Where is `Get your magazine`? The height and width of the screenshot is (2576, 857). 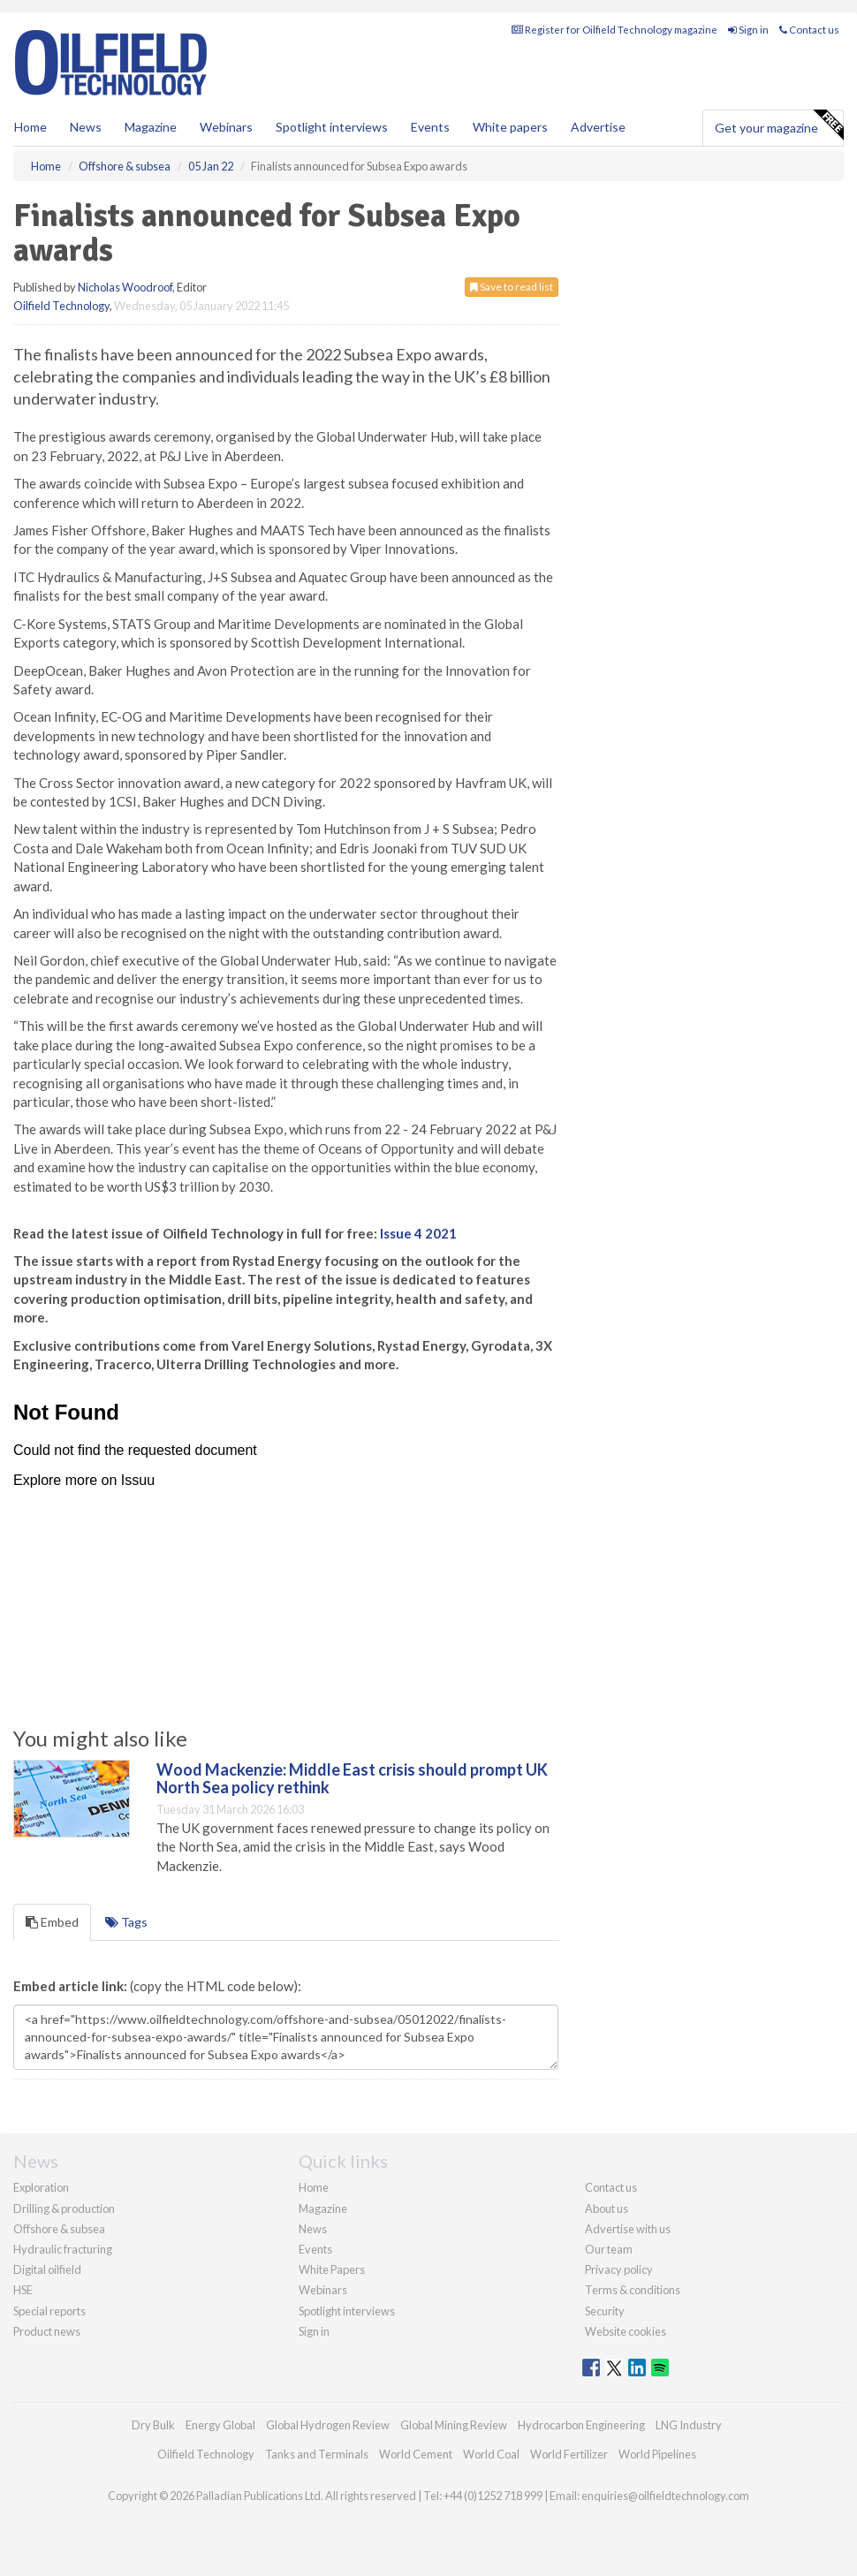 Get your magazine is located at coordinates (779, 125).